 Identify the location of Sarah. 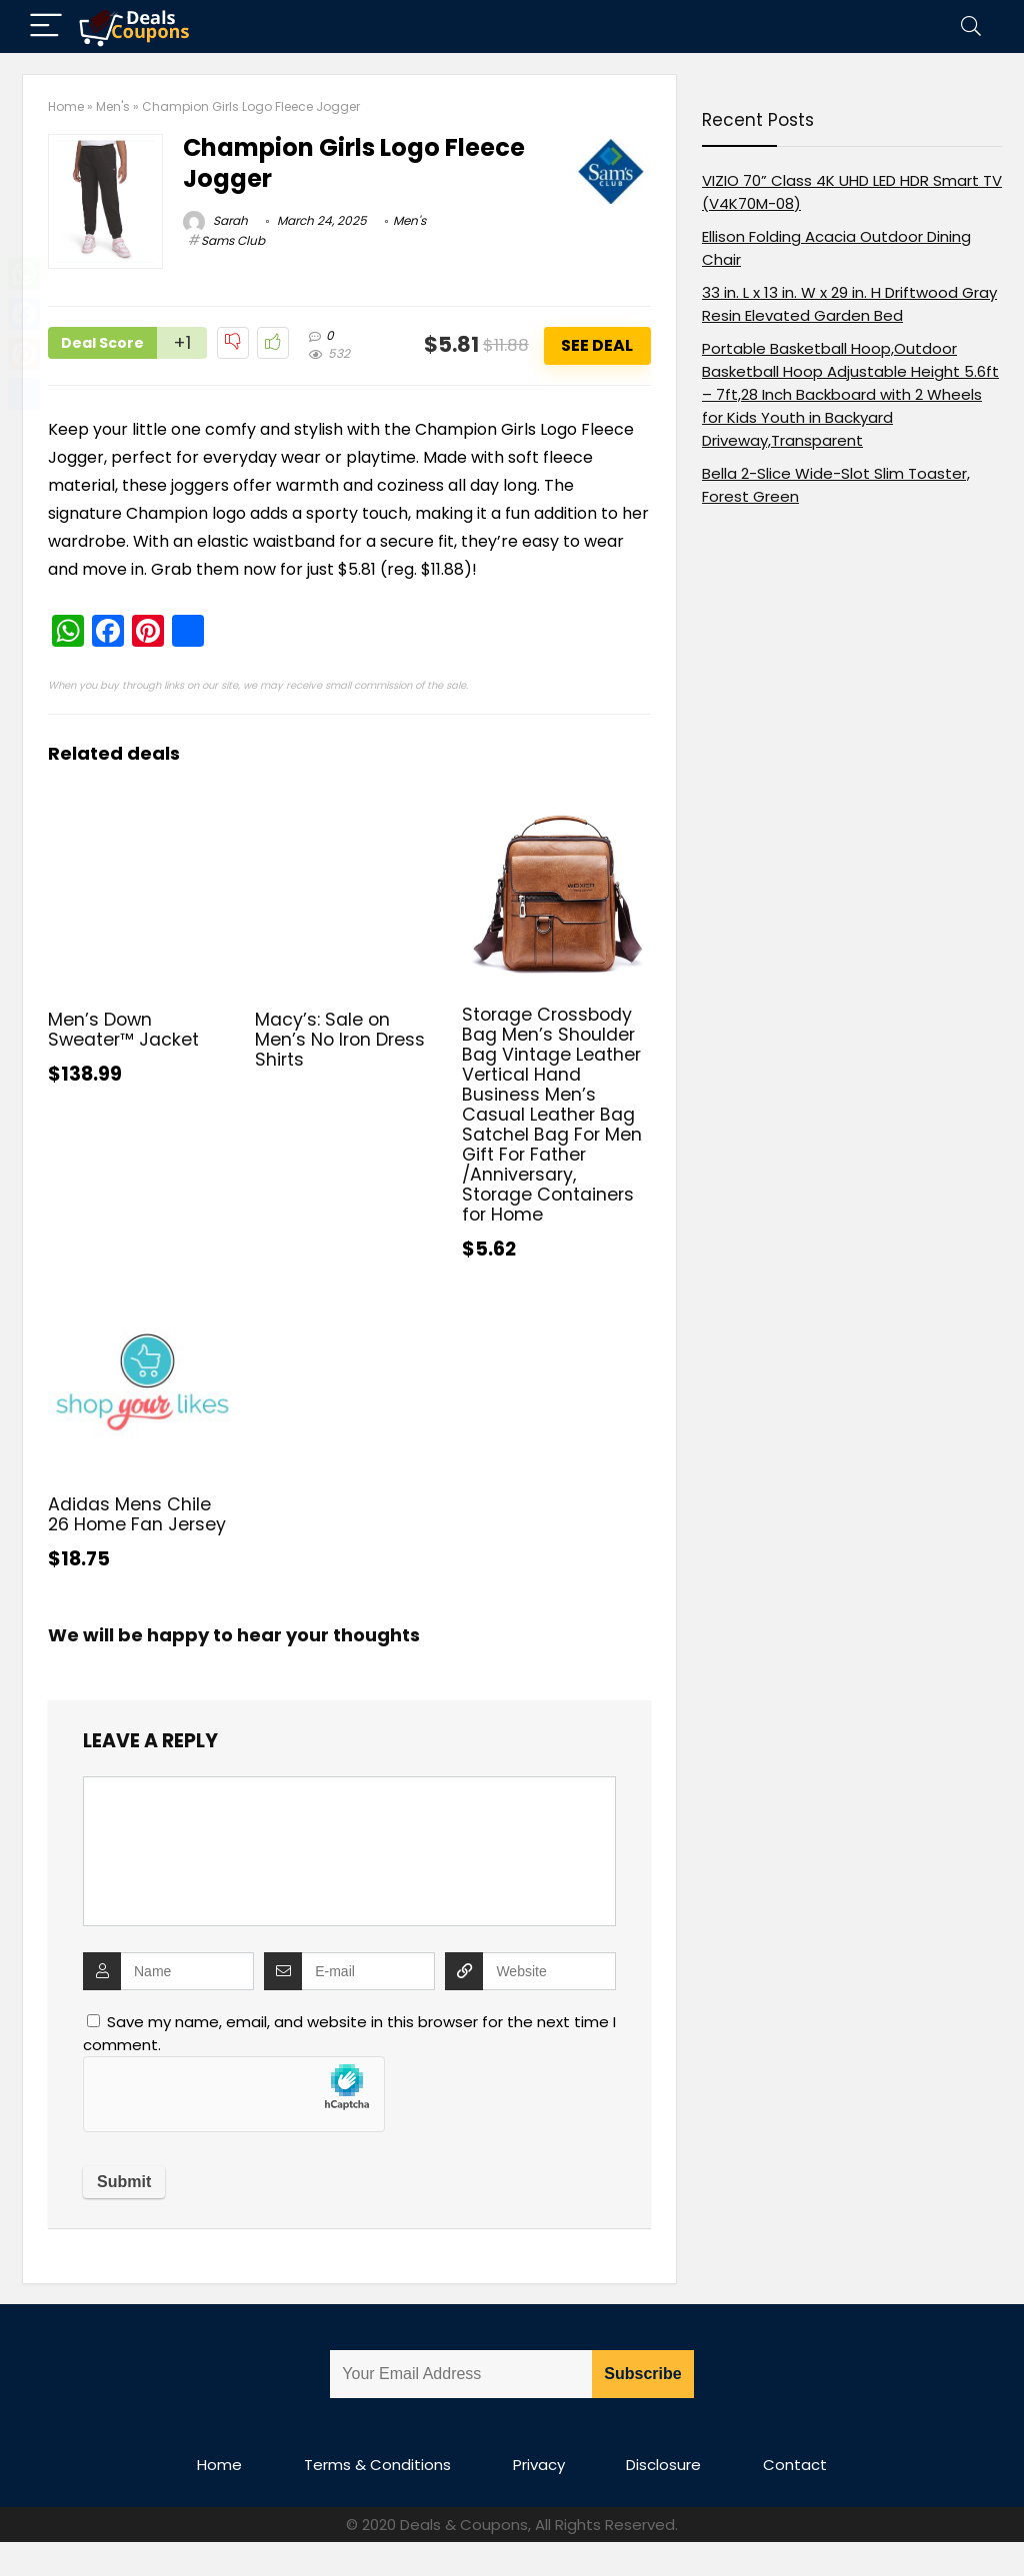
(215, 220).